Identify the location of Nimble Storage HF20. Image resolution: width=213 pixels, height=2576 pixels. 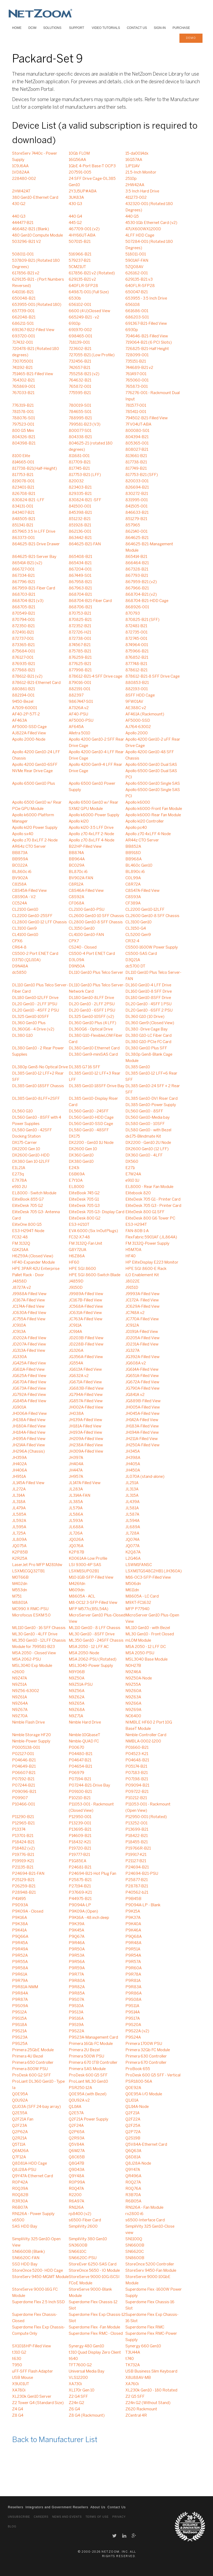
(31, 1735).